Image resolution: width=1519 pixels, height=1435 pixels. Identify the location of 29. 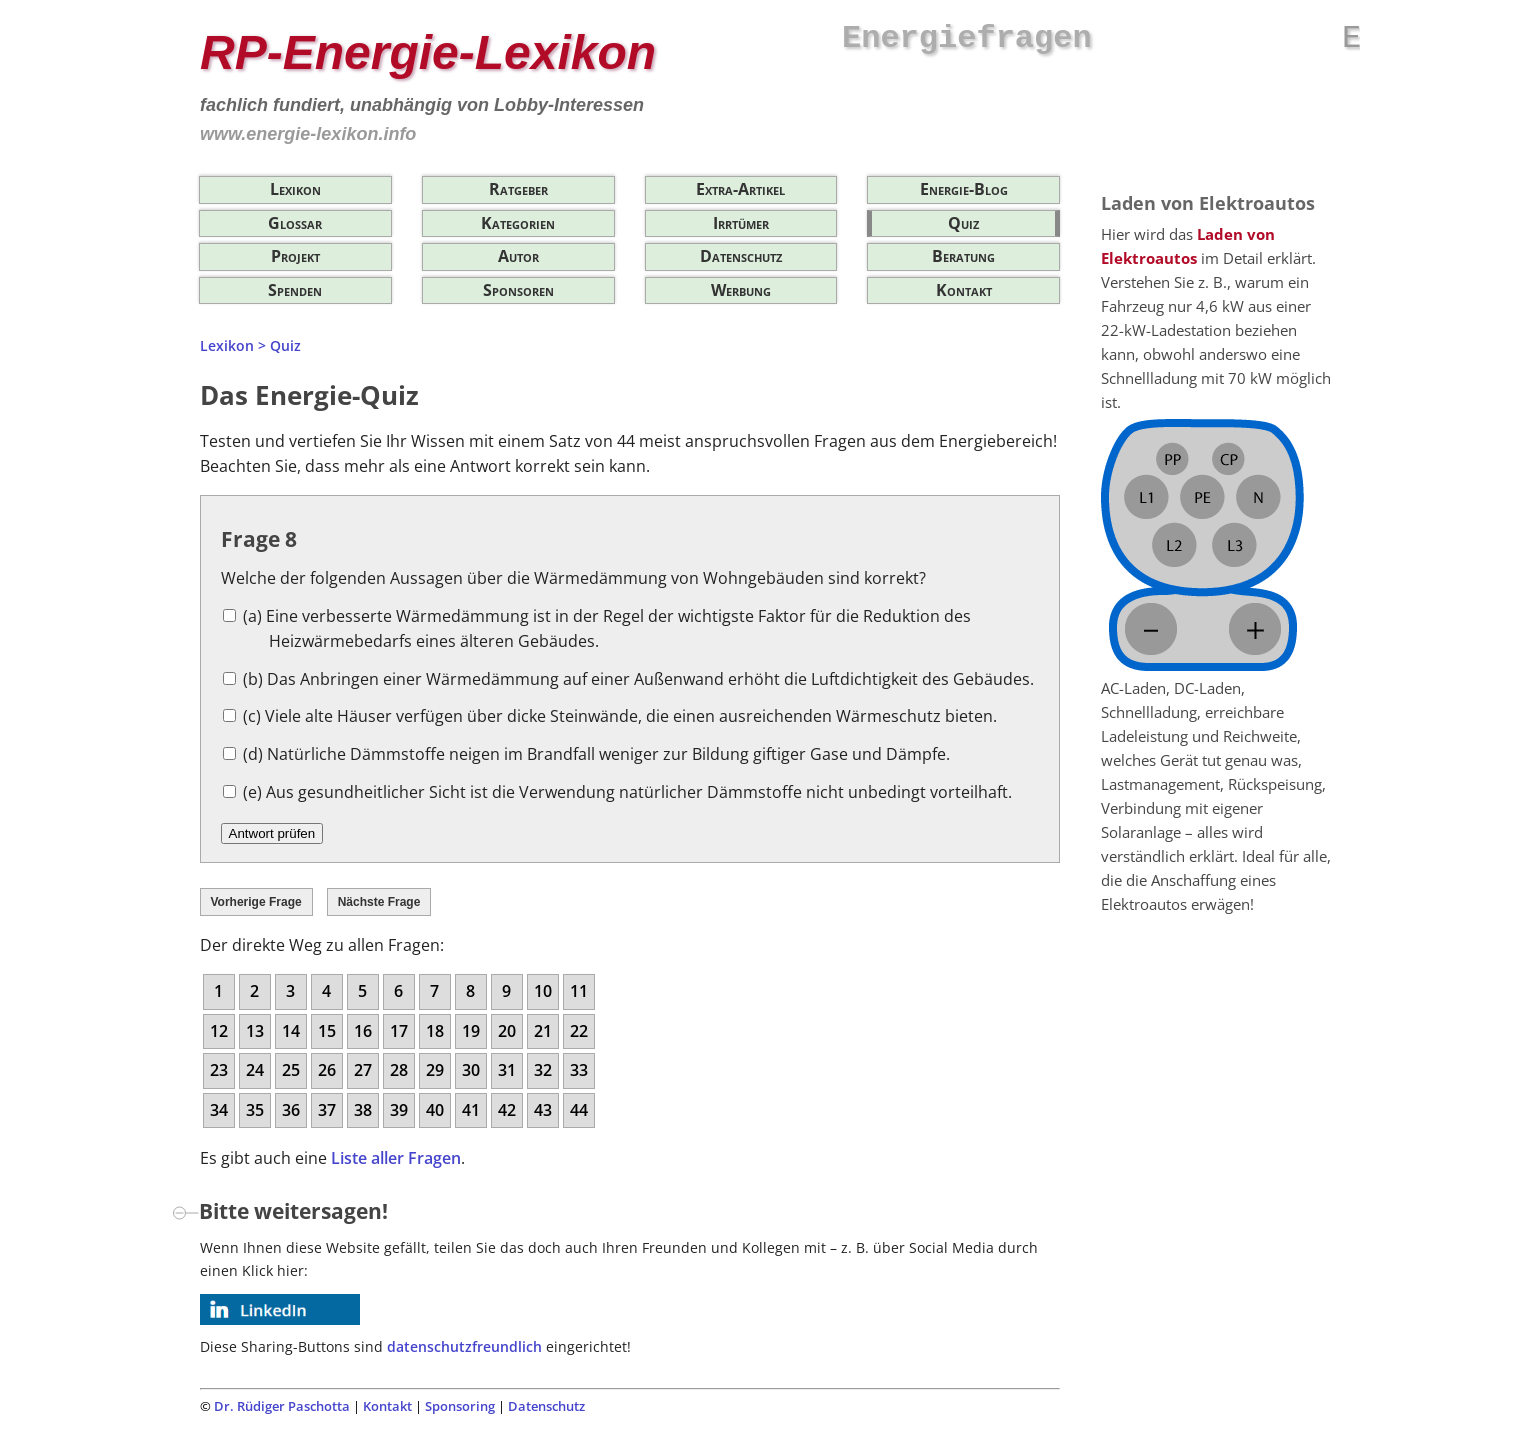
(435, 1070).